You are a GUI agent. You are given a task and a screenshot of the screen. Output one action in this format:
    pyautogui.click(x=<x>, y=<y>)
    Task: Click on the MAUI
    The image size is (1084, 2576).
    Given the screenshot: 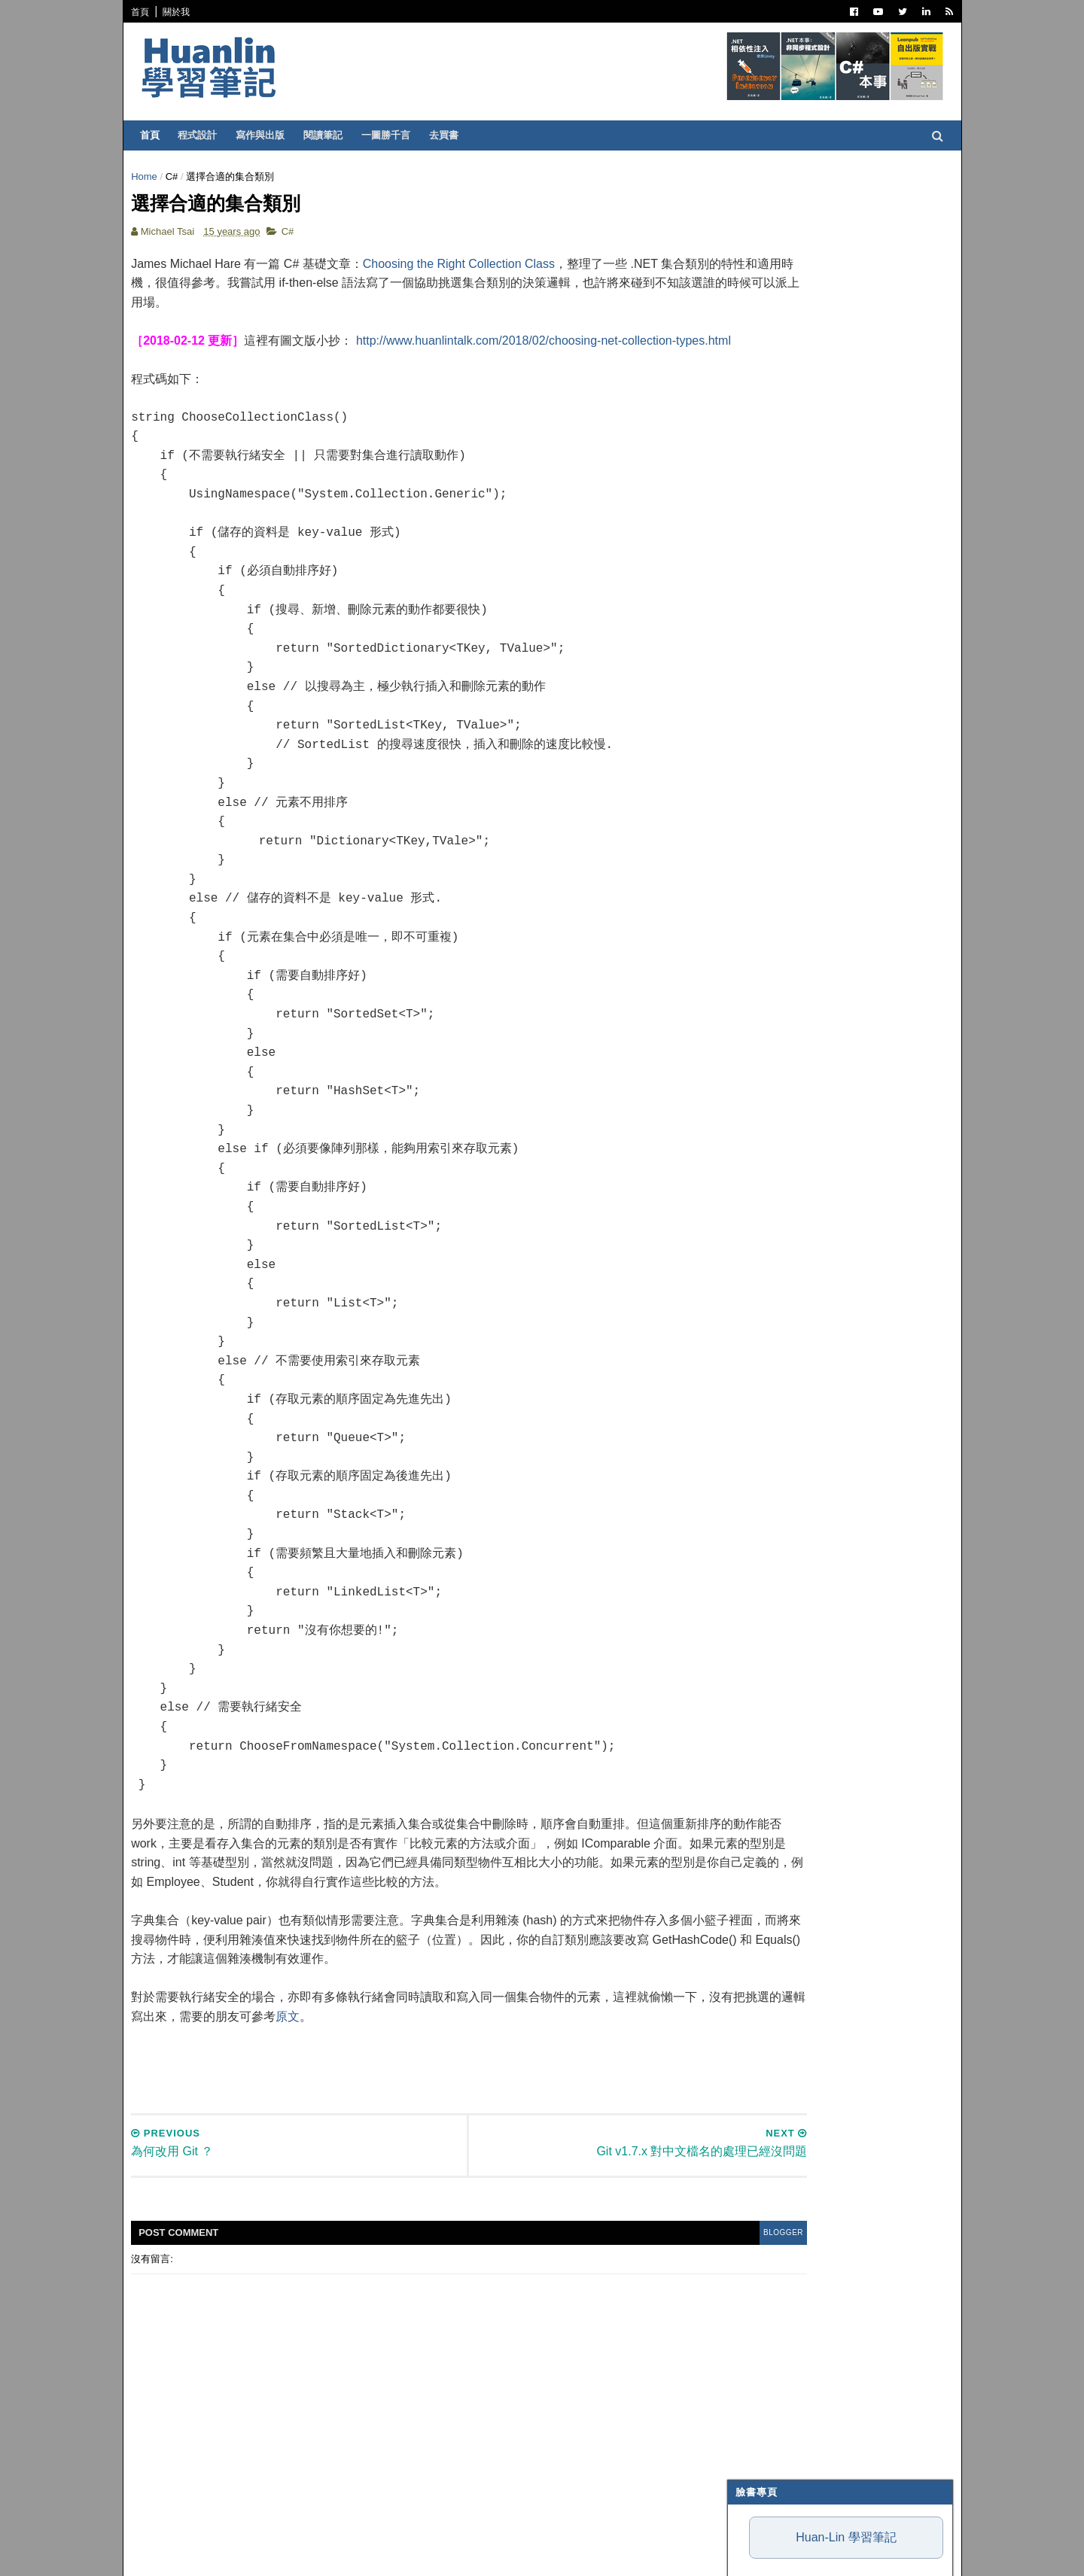 What is the action you would take?
    pyautogui.click(x=753, y=866)
    